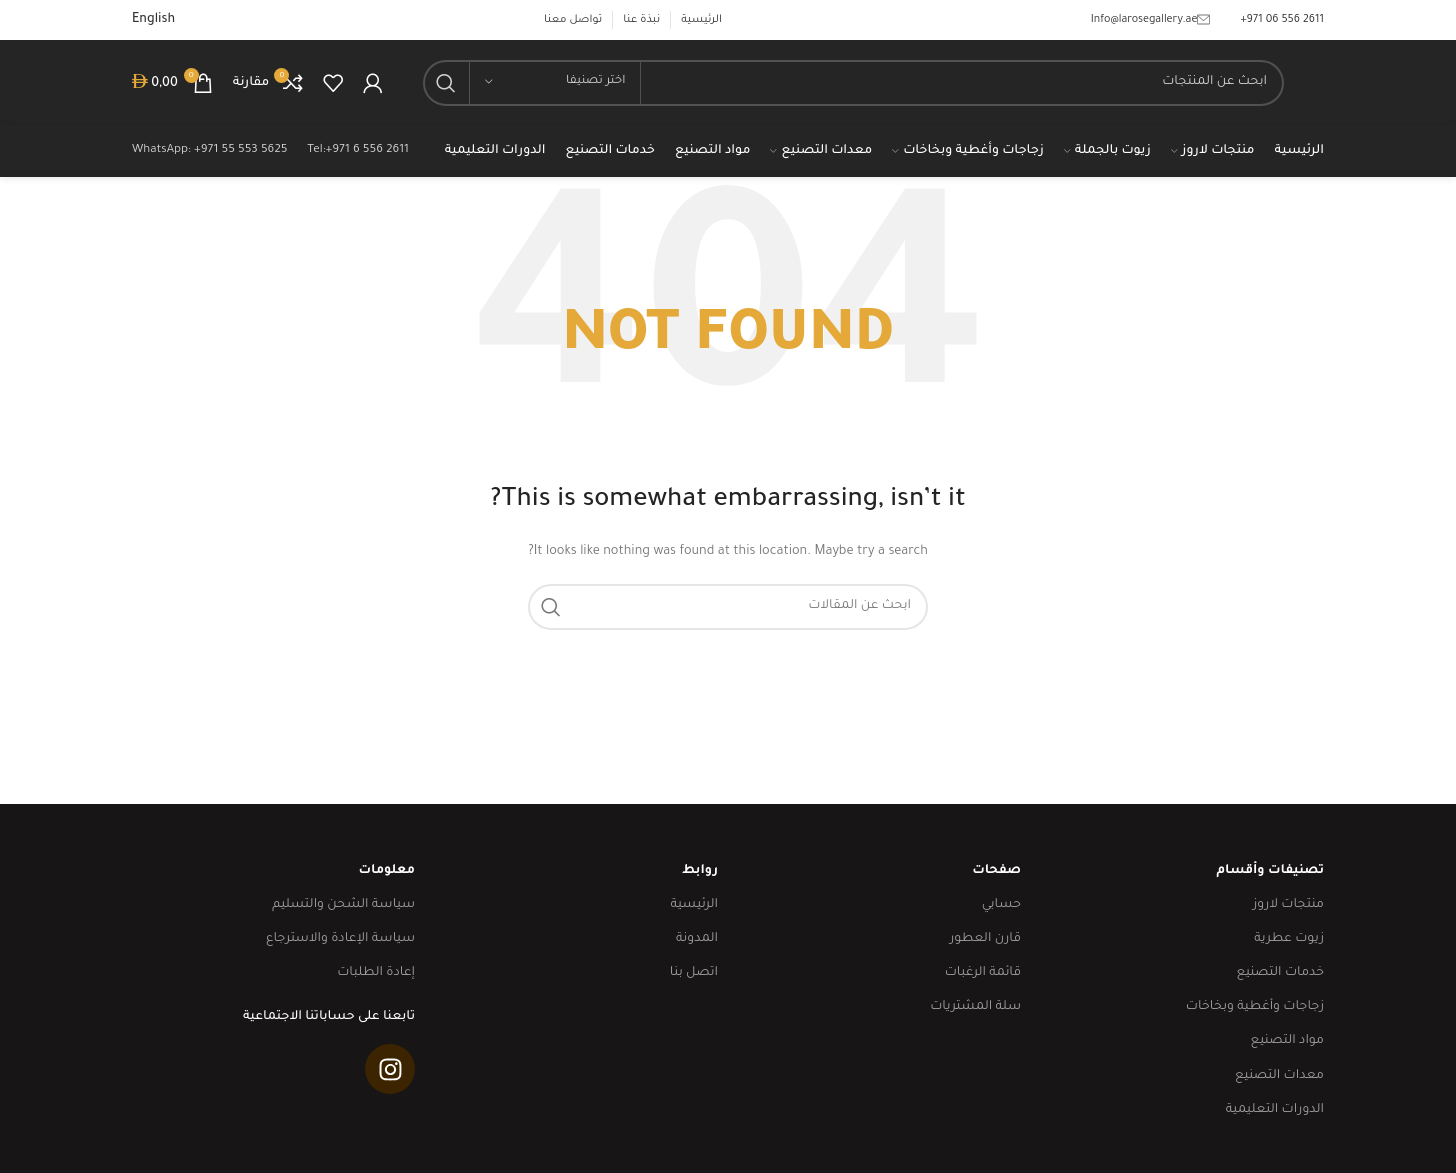 This screenshot has height=1173, width=1456. What do you see at coordinates (1287, 1041) in the screenshot?
I see `مواد التصنيع` at bounding box center [1287, 1041].